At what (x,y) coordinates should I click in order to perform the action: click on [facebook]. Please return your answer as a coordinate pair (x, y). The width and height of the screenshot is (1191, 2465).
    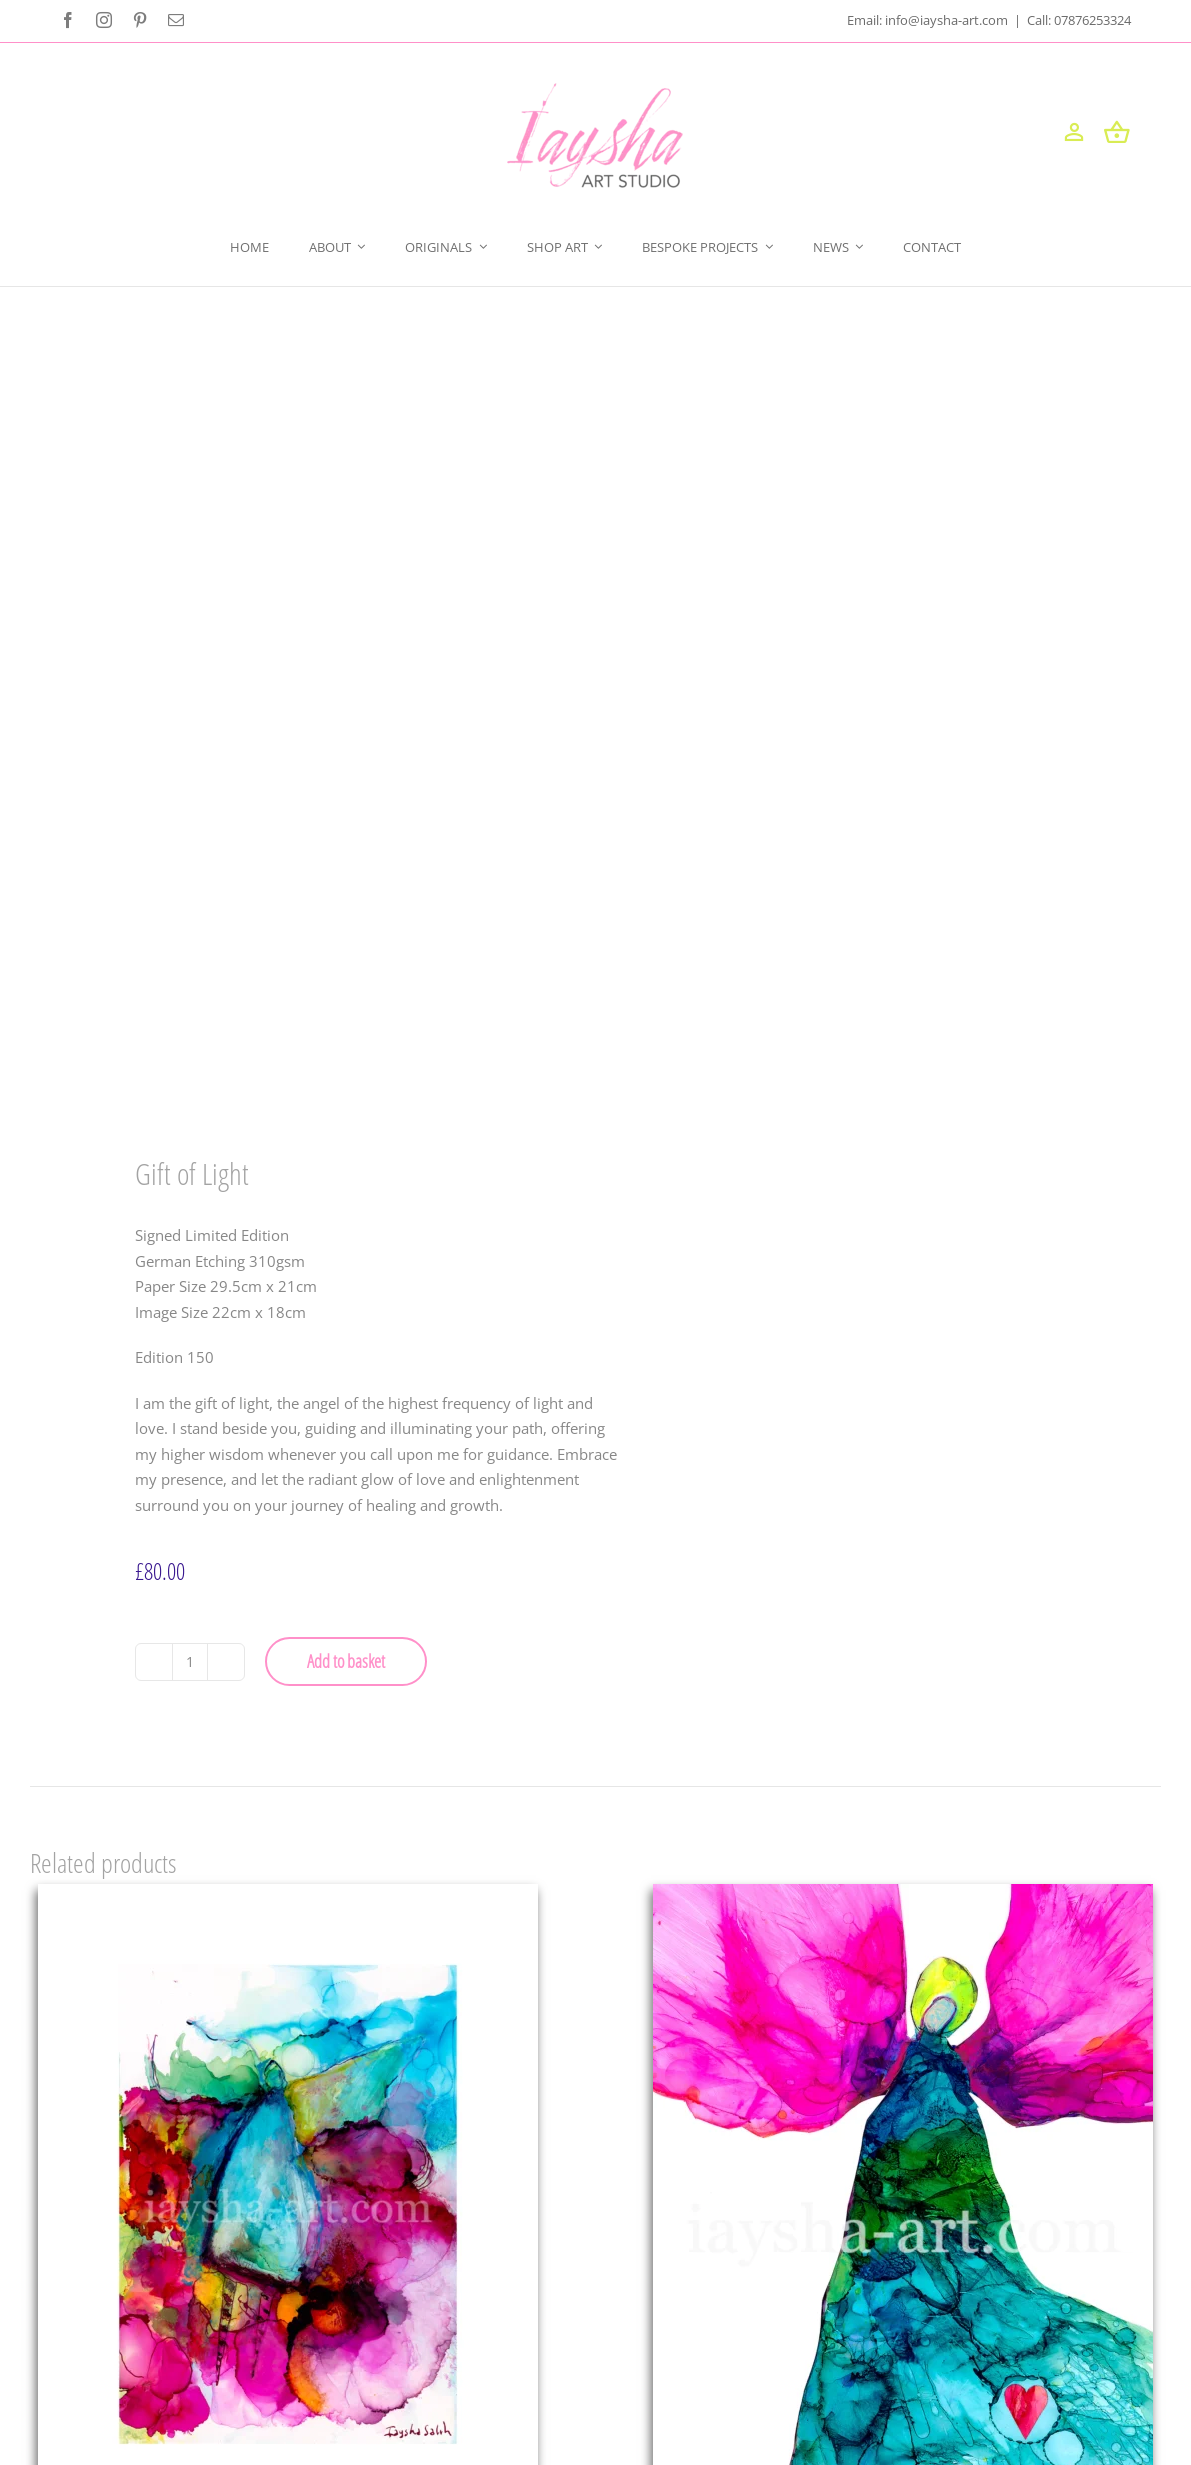
    Looking at the image, I should click on (68, 20).